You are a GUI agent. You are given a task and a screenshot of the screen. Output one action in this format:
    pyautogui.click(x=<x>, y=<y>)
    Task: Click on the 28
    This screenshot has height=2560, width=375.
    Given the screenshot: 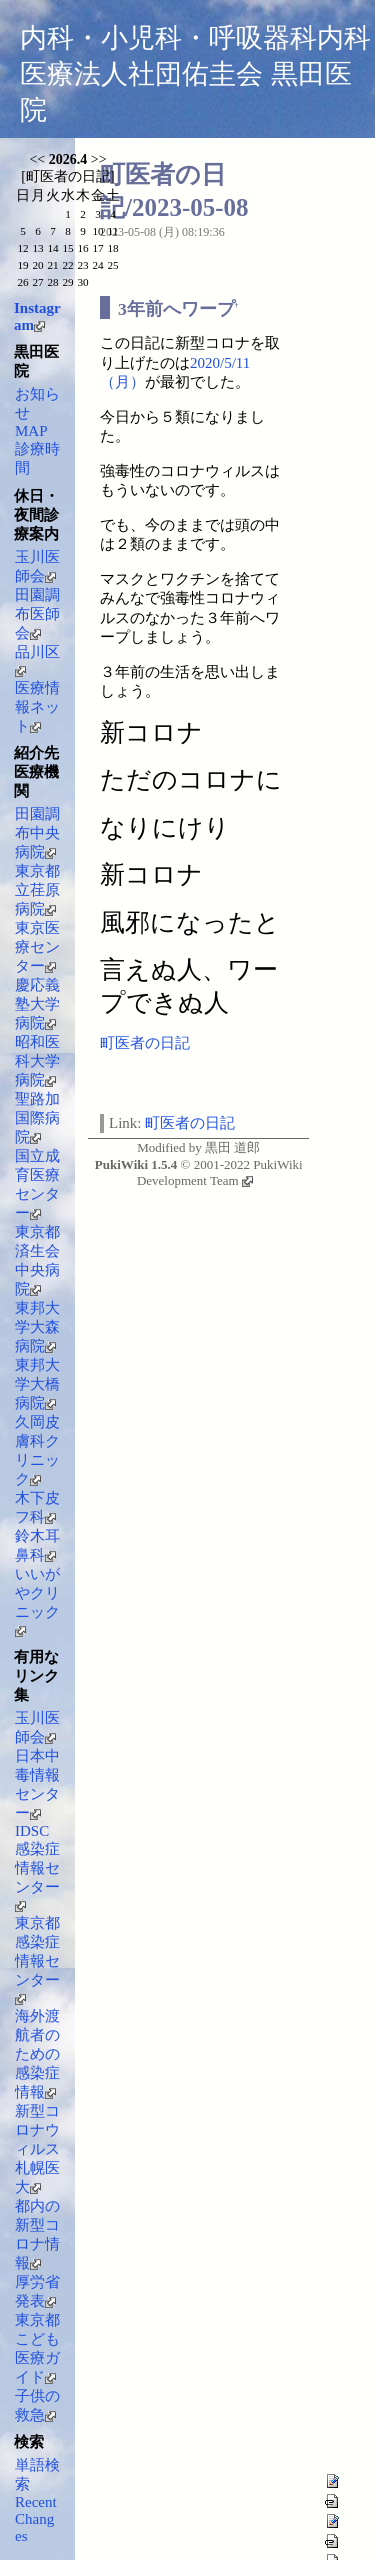 What is the action you would take?
    pyautogui.click(x=52, y=282)
    